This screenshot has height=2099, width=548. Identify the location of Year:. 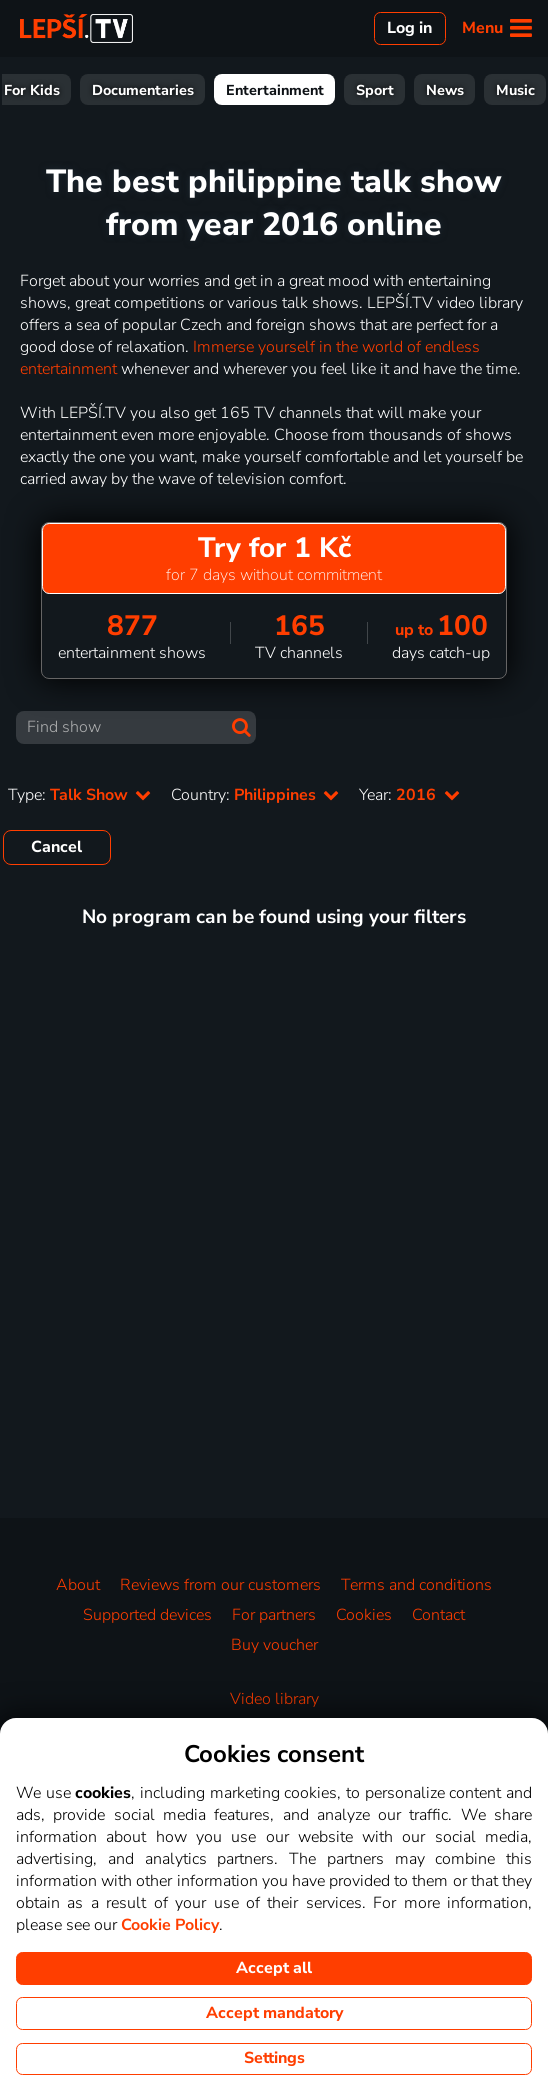
(409, 795).